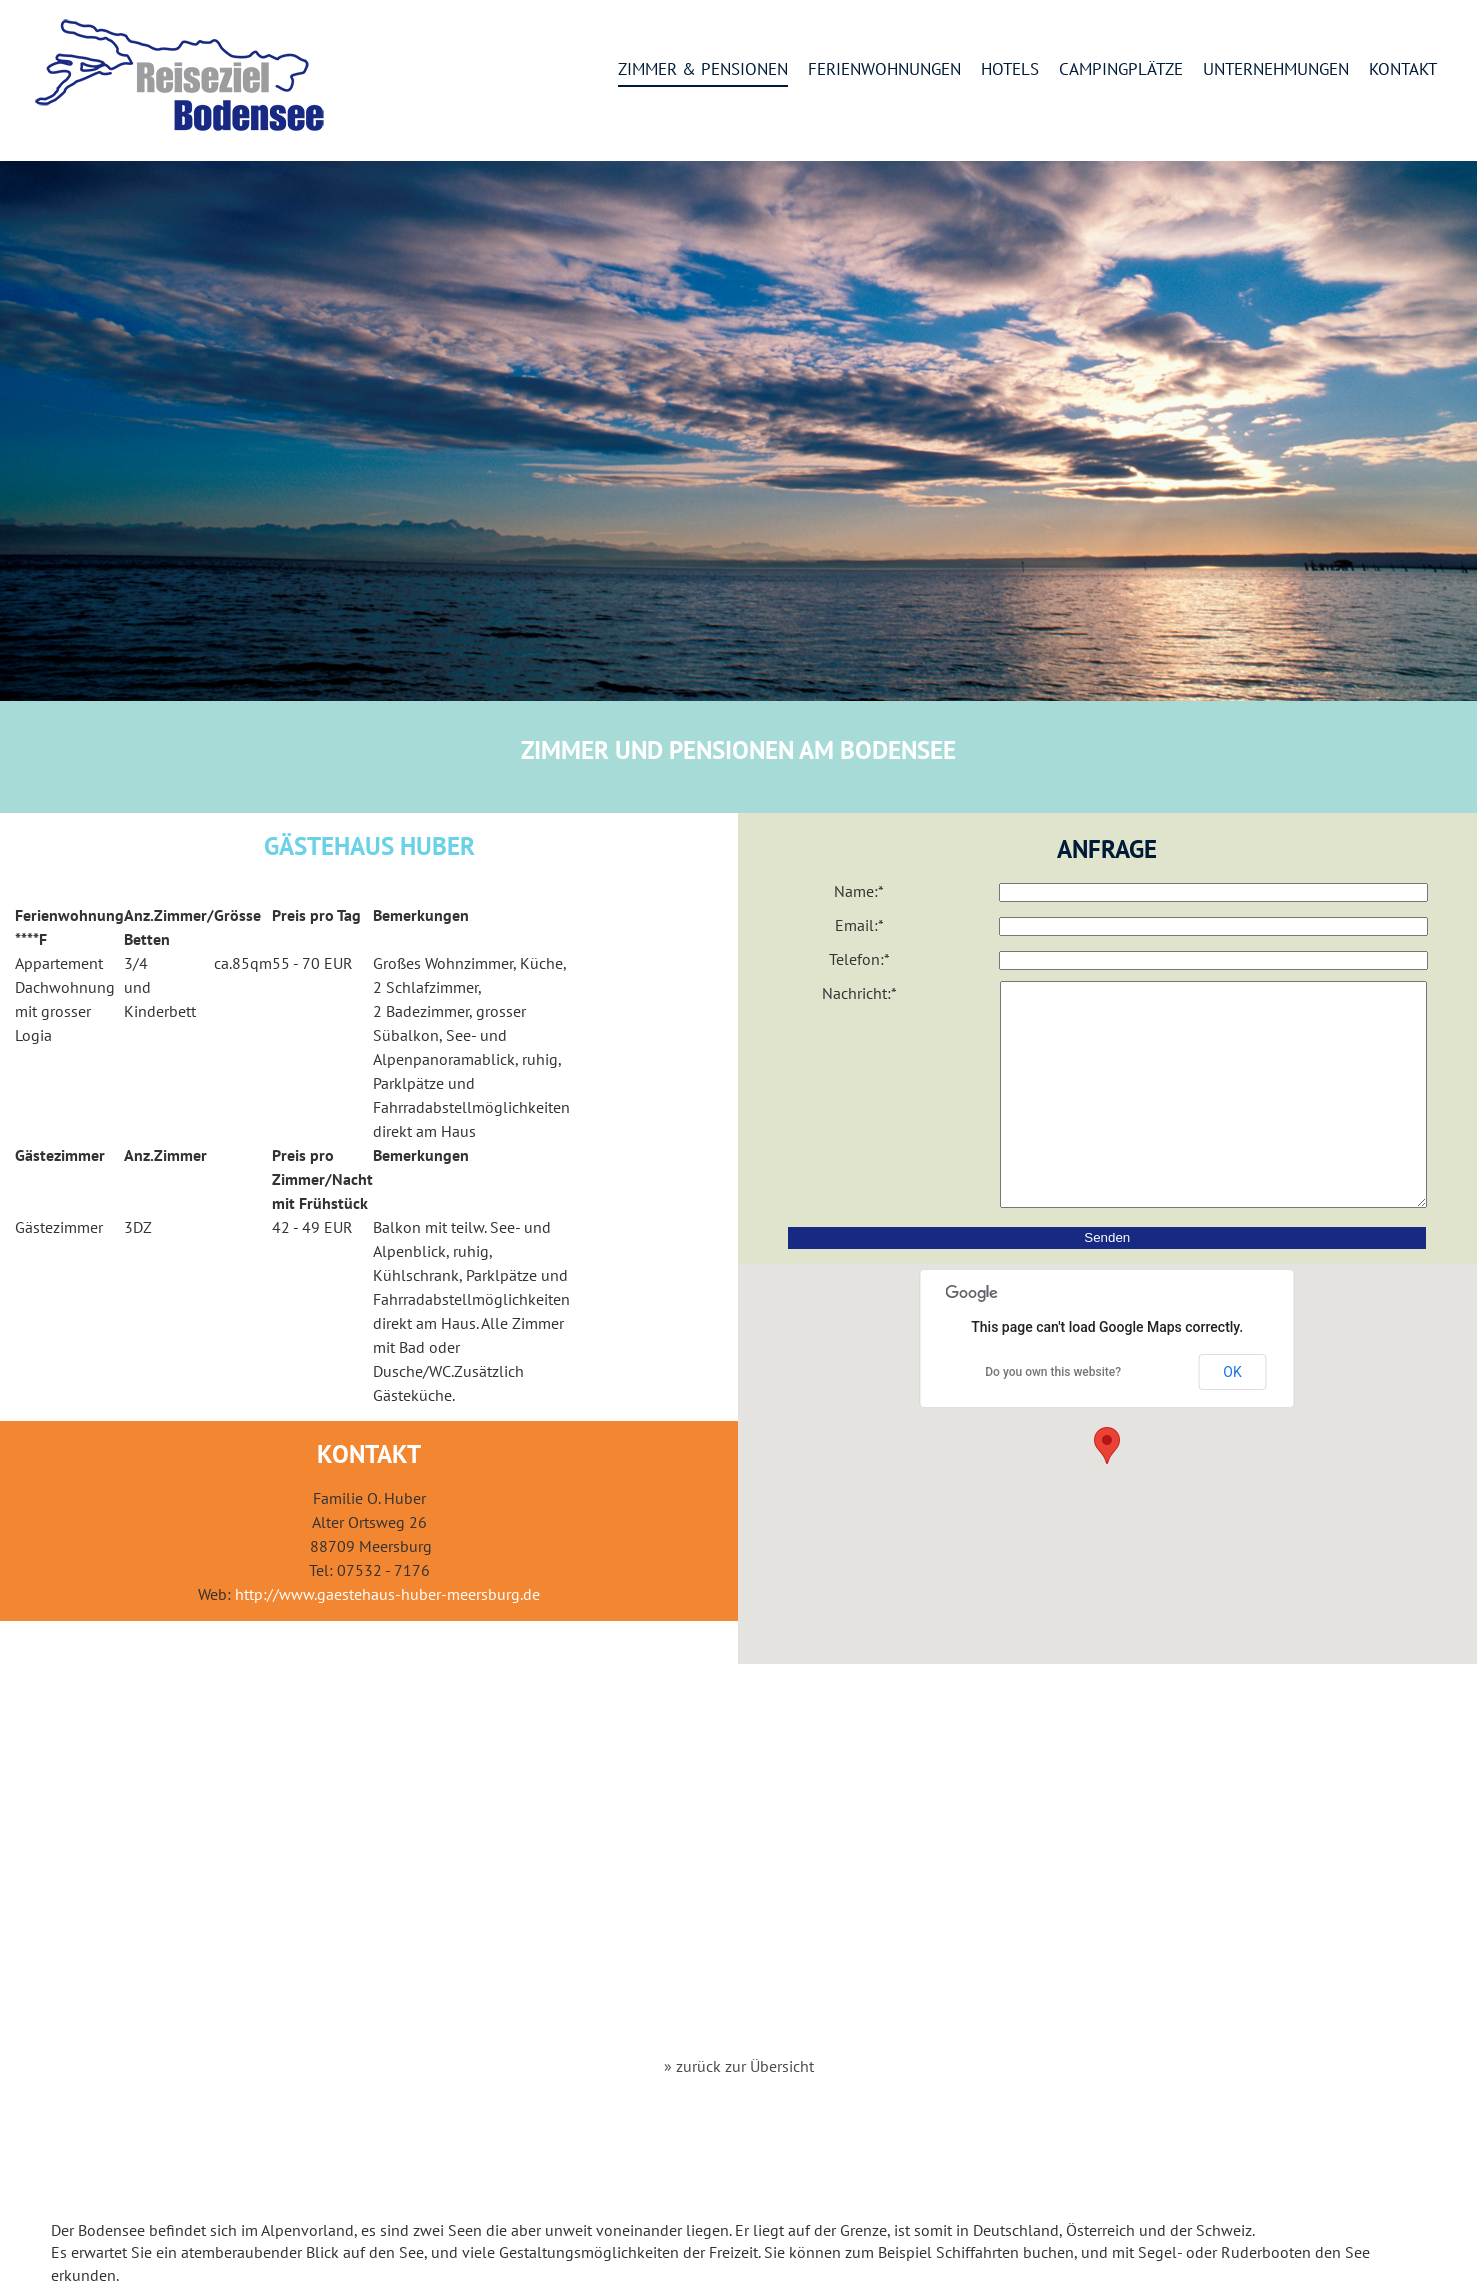 The image size is (1477, 2289). What do you see at coordinates (387, 1594) in the screenshot?
I see `http://www.gaestehaus-huber-meersburg.de` at bounding box center [387, 1594].